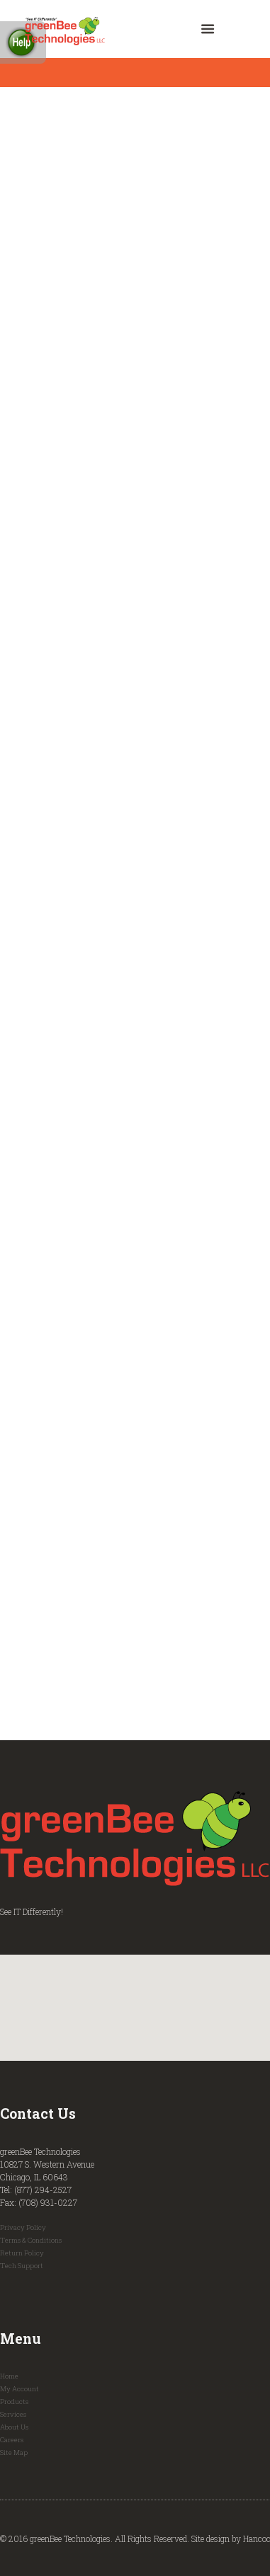  I want to click on Tech Support, so click(21, 2265).